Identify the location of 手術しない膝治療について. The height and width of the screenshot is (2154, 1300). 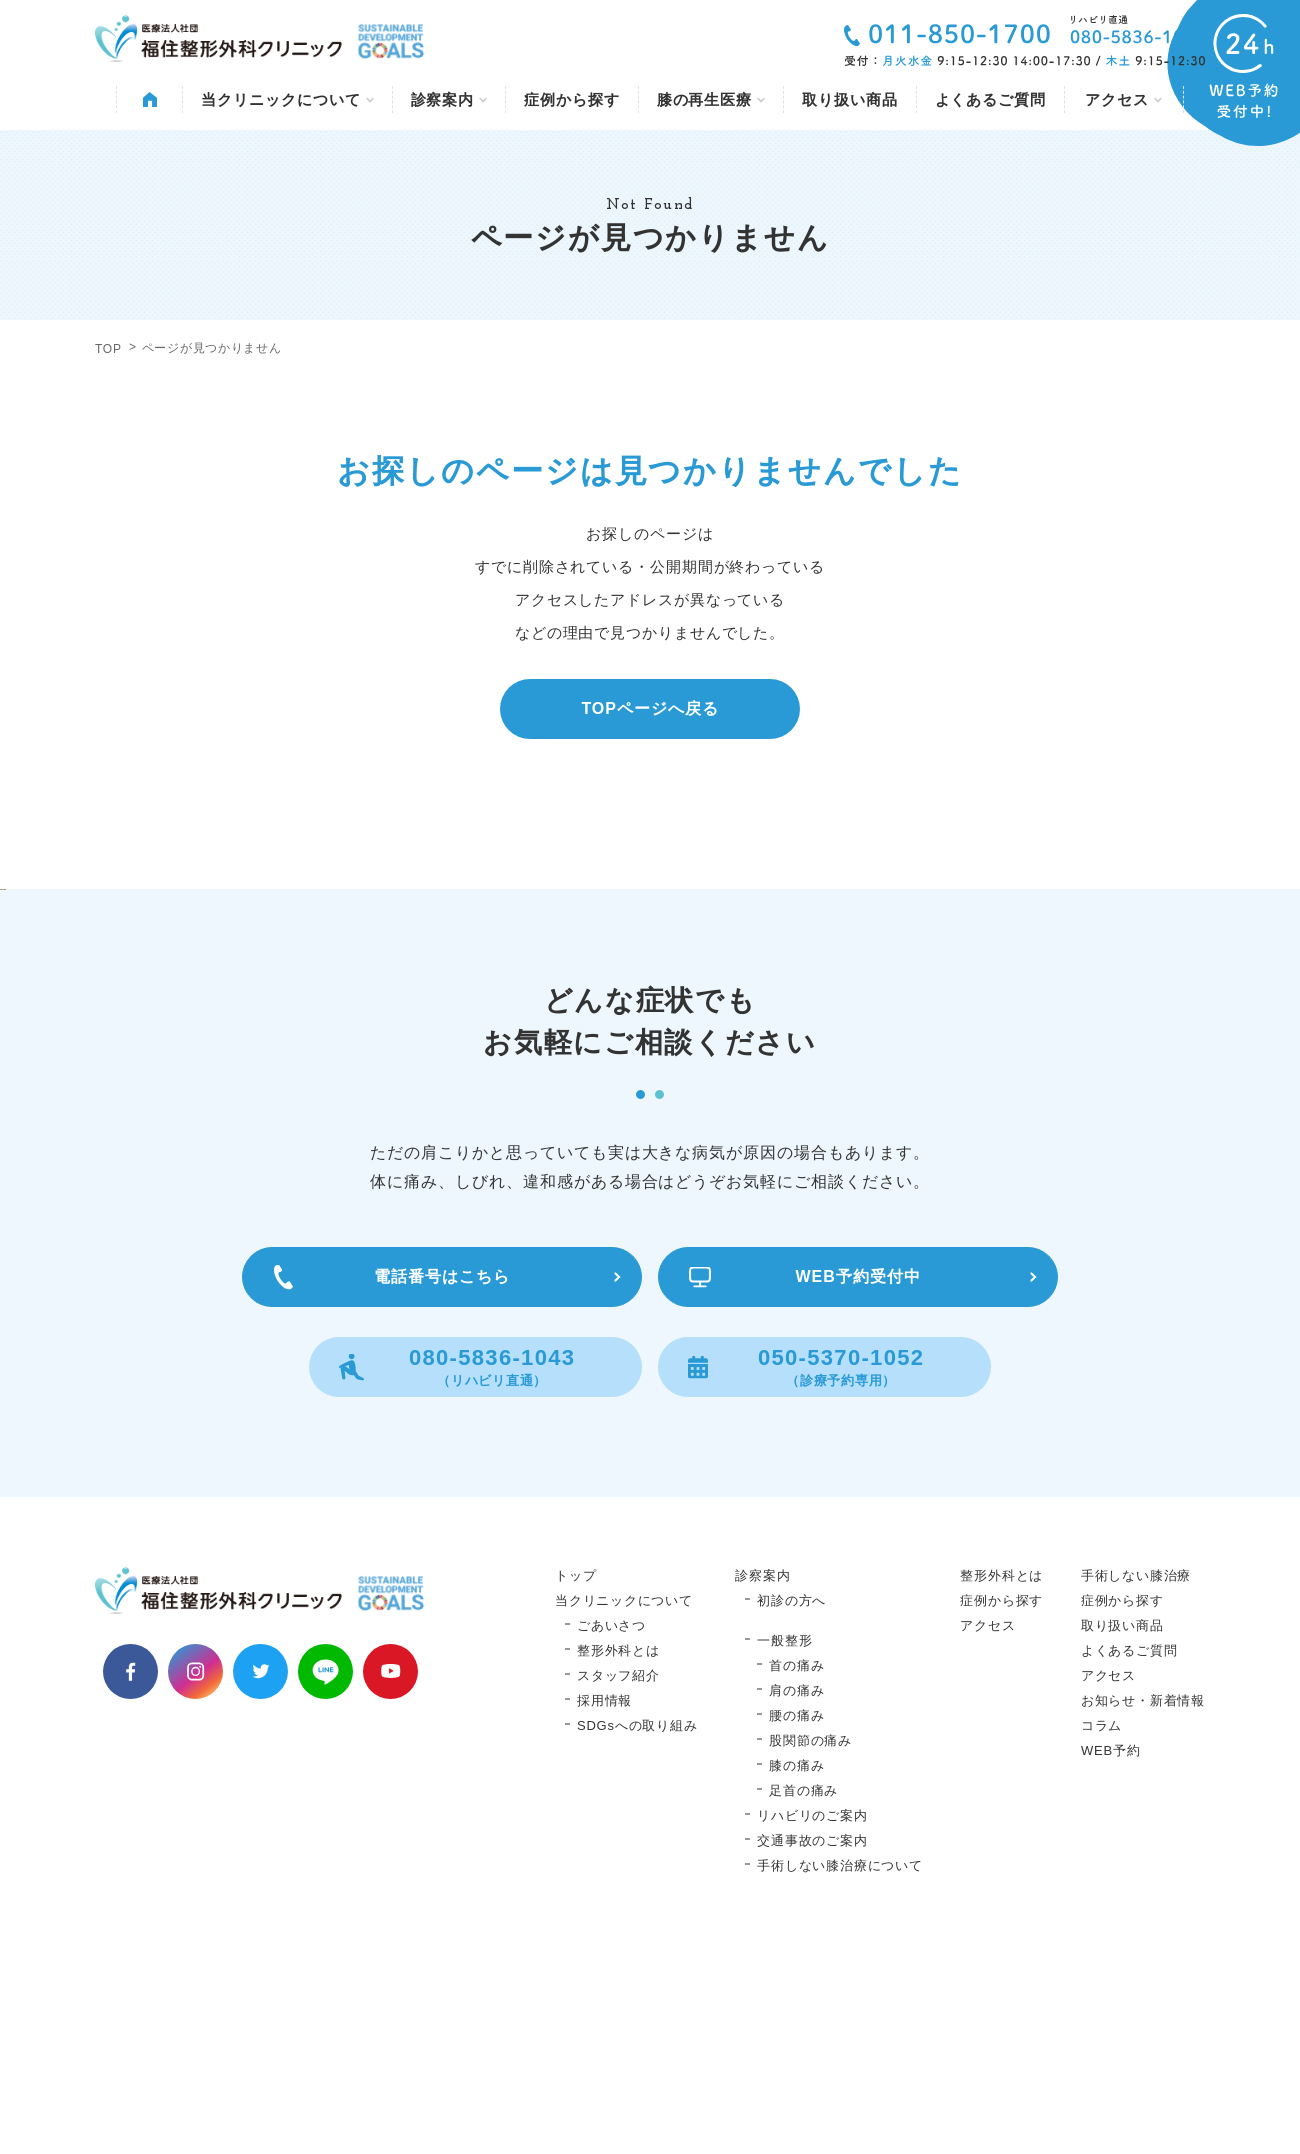
(839, 2067).